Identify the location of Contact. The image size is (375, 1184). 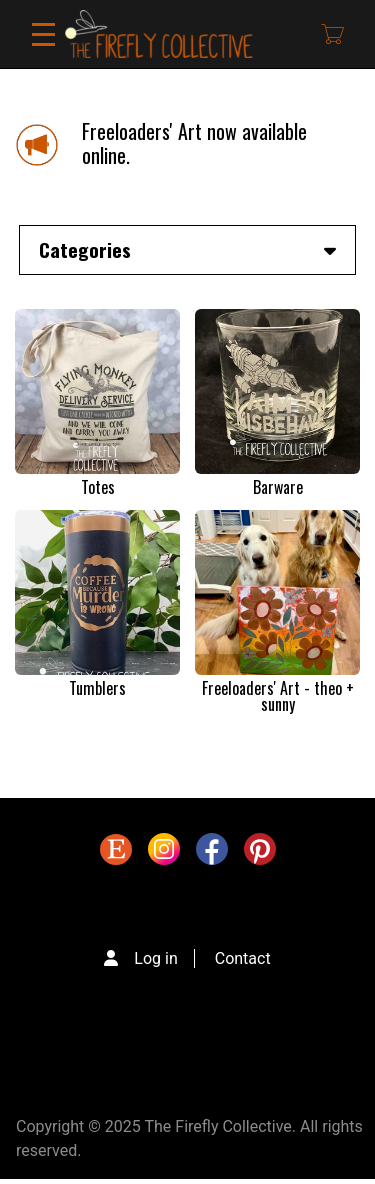
(243, 958).